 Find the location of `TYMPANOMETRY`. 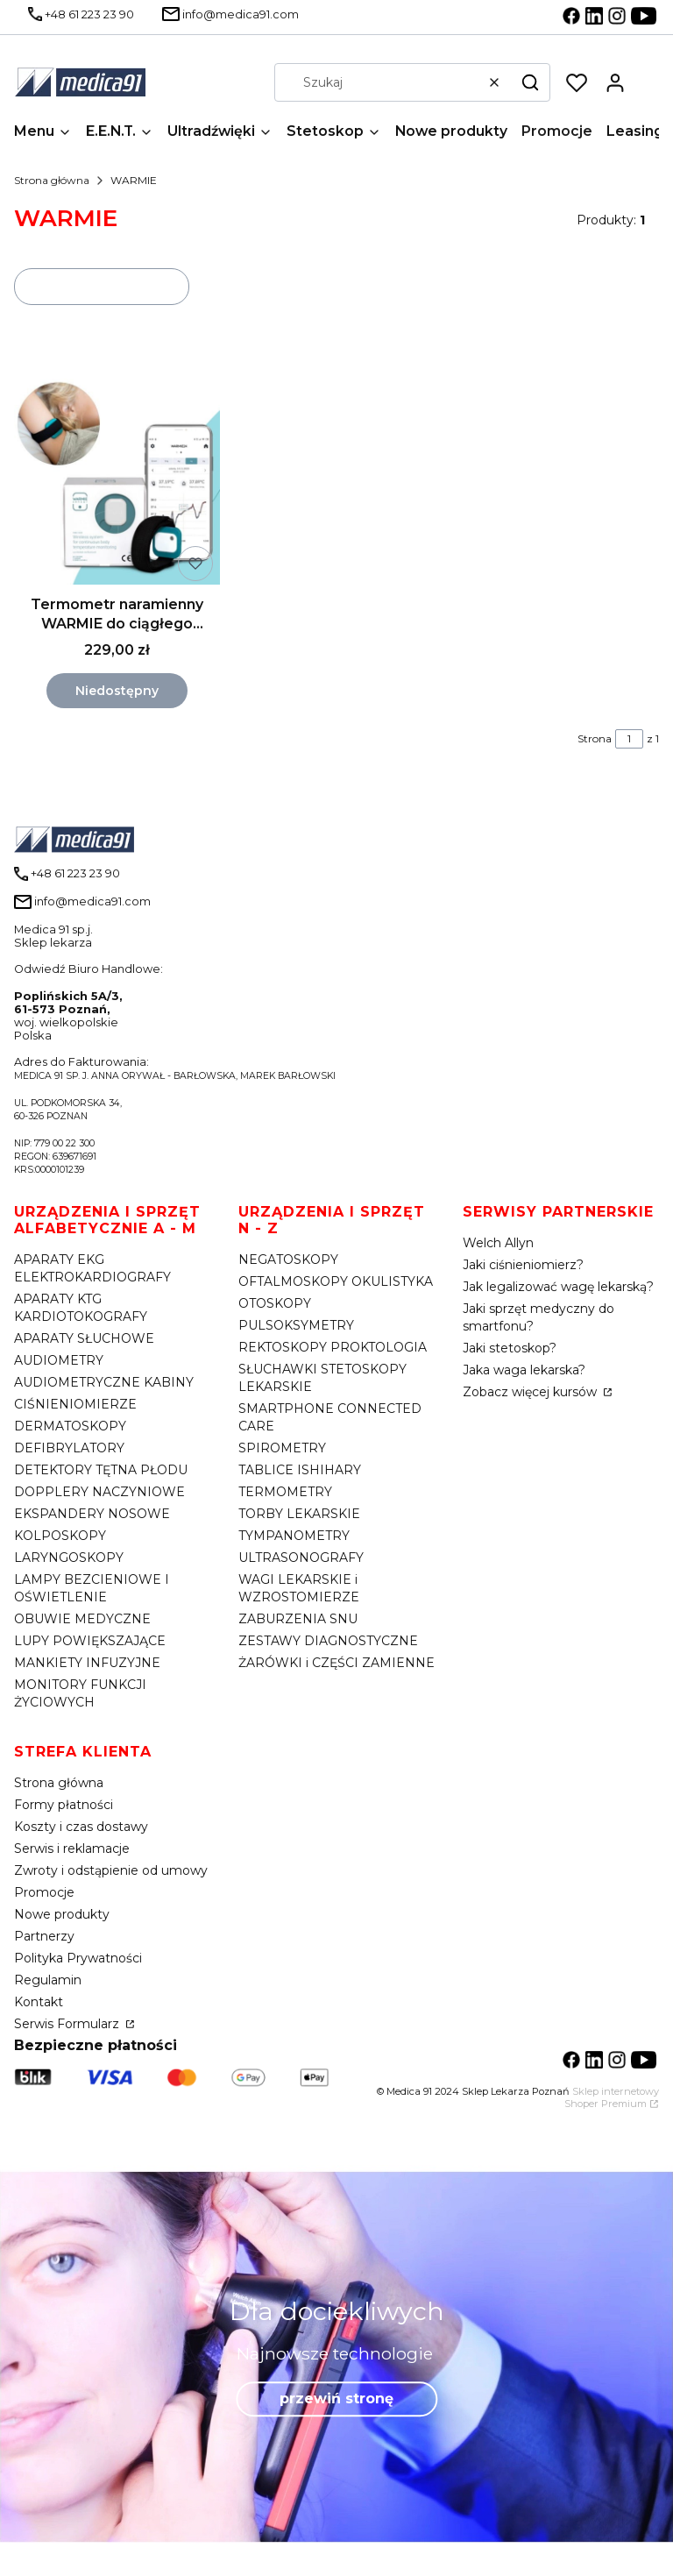

TYMPANOMETRY is located at coordinates (294, 1535).